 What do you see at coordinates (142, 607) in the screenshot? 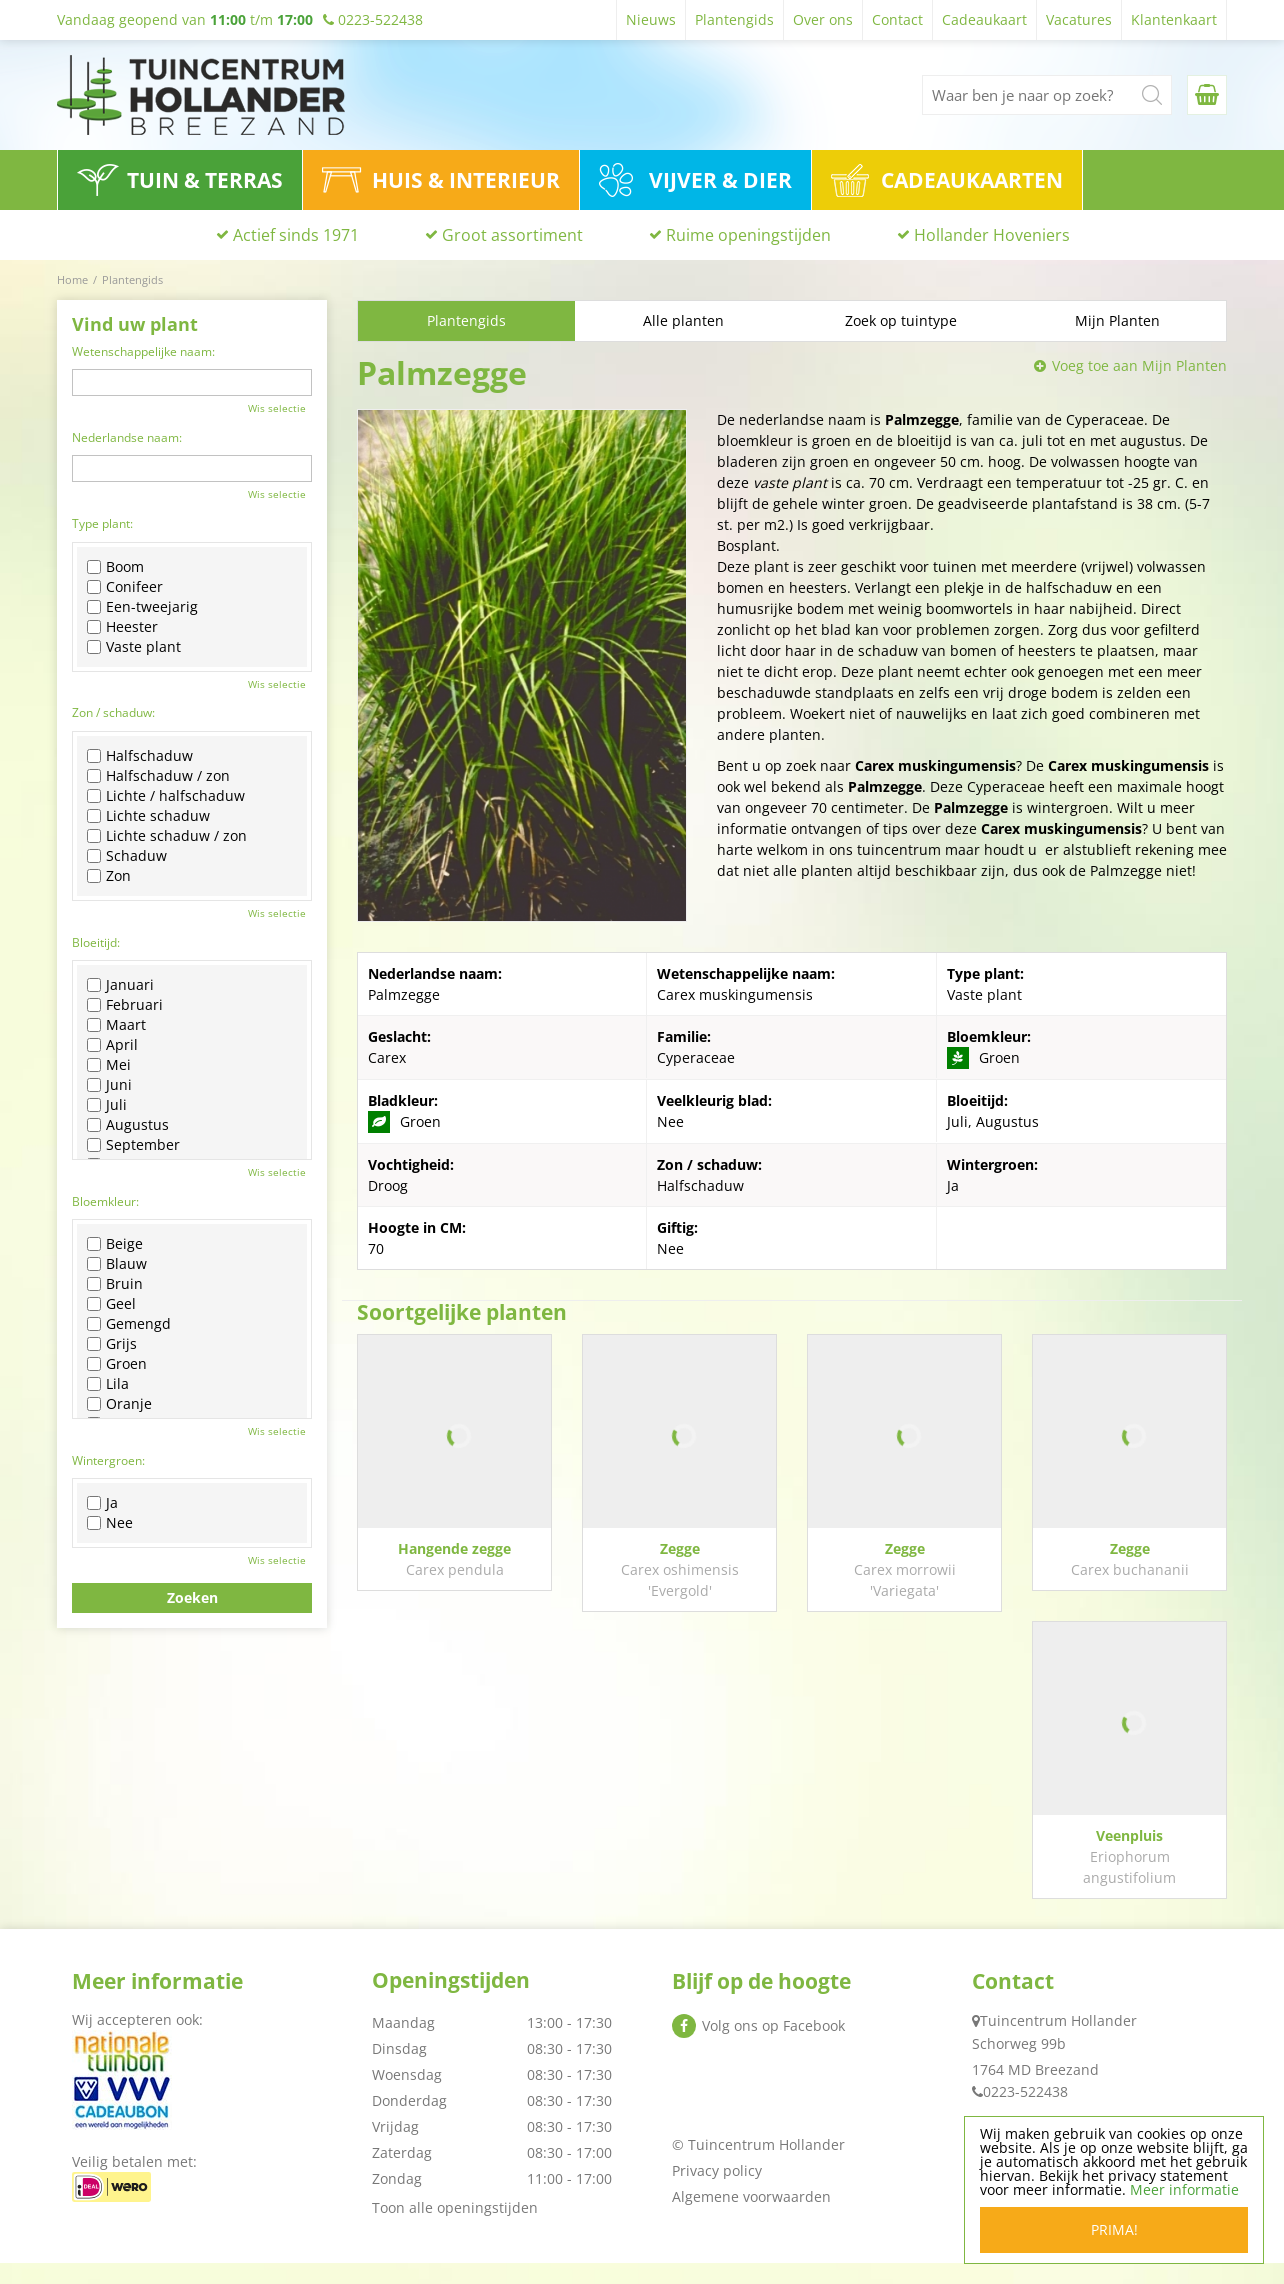
I see `Een-tweejarig` at bounding box center [142, 607].